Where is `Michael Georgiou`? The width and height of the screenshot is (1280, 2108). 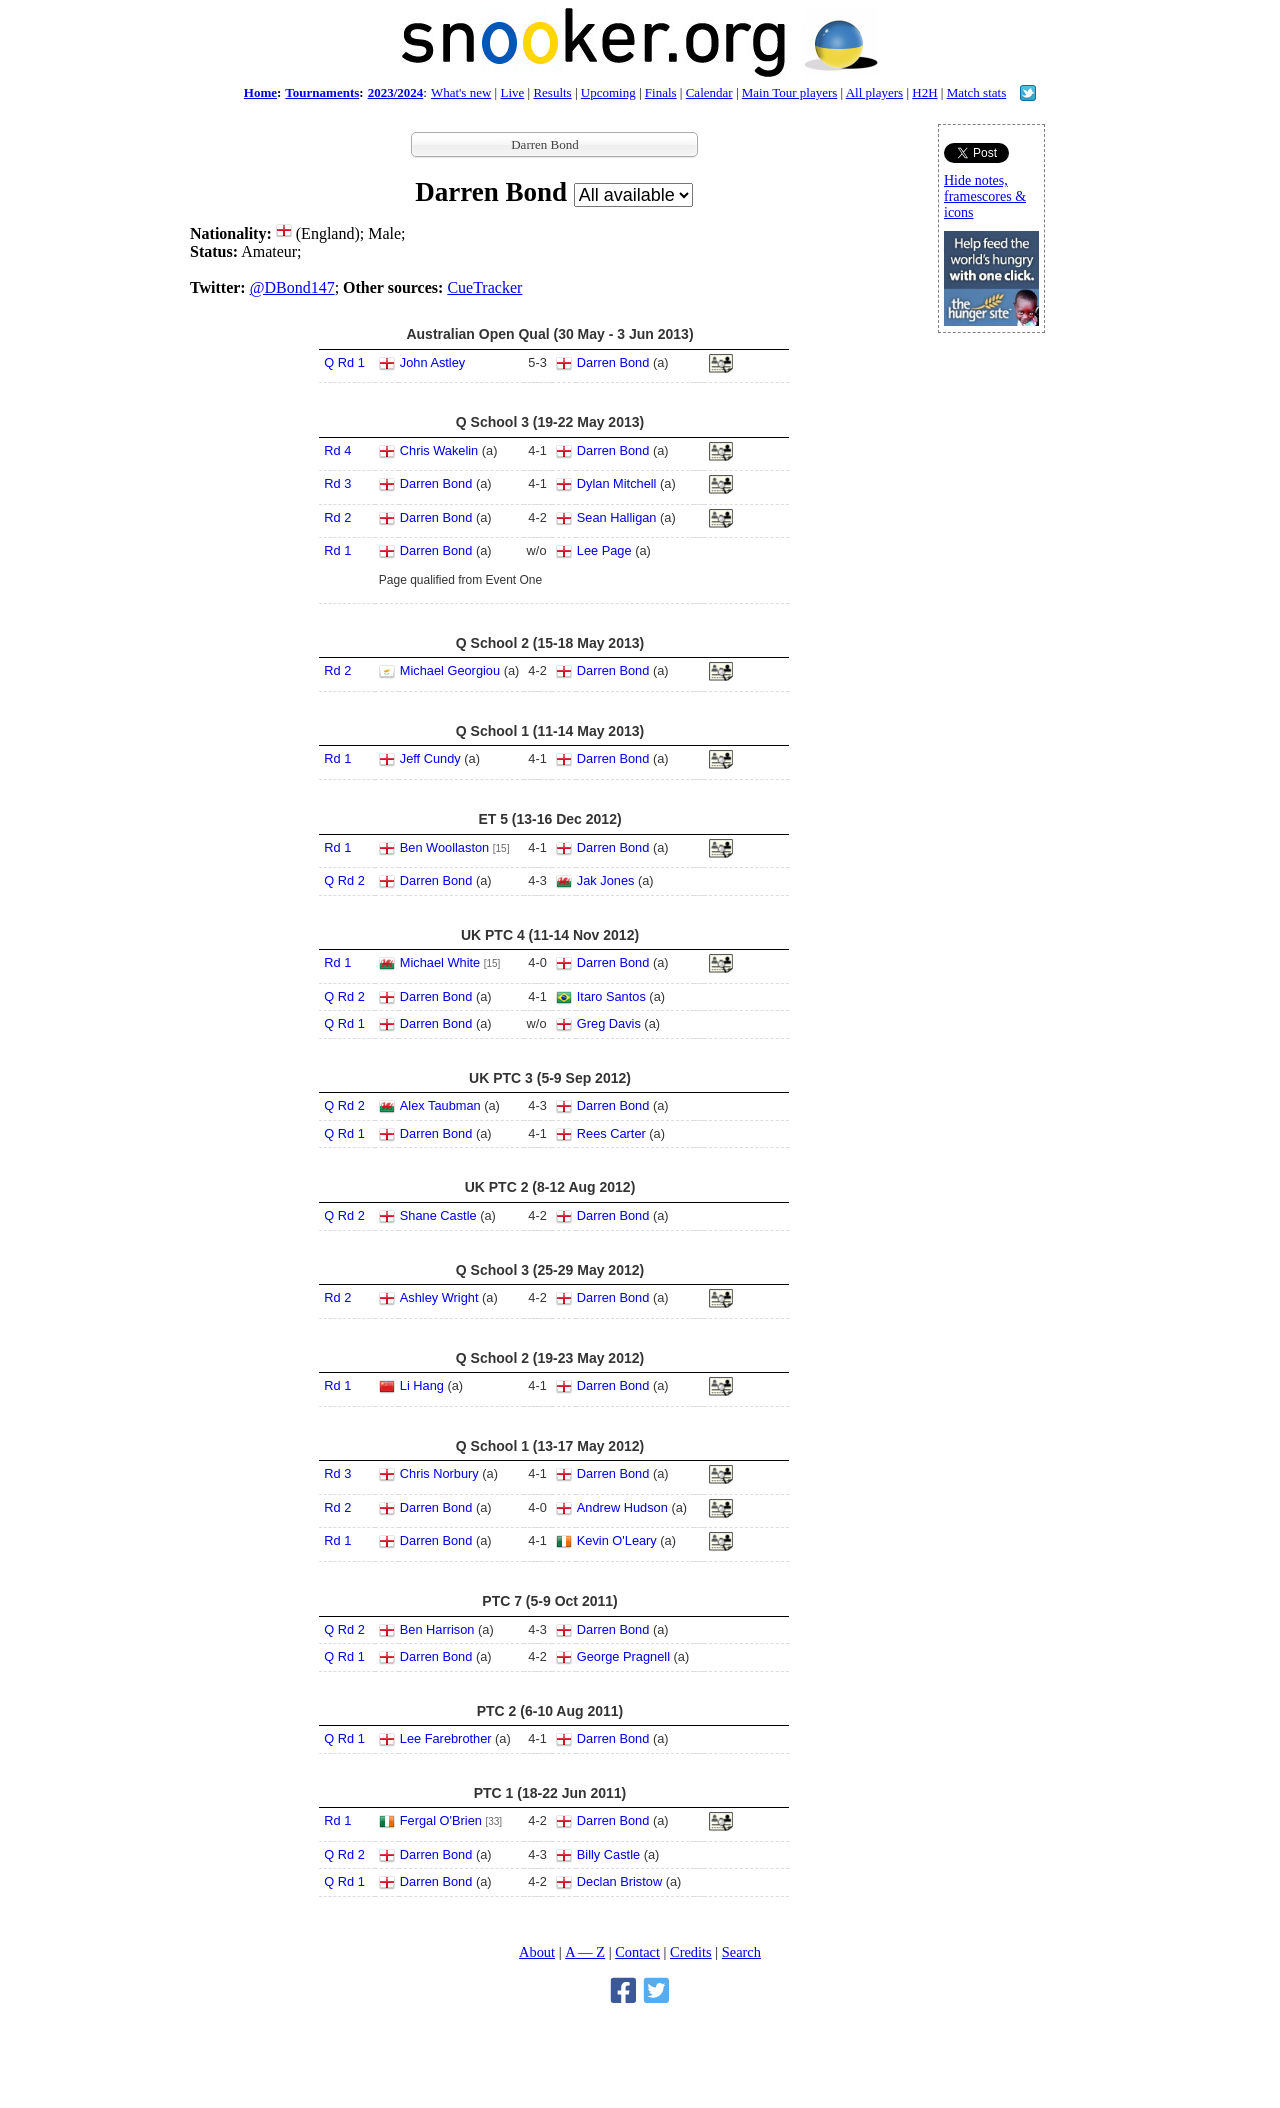 Michael Georgiou is located at coordinates (450, 670).